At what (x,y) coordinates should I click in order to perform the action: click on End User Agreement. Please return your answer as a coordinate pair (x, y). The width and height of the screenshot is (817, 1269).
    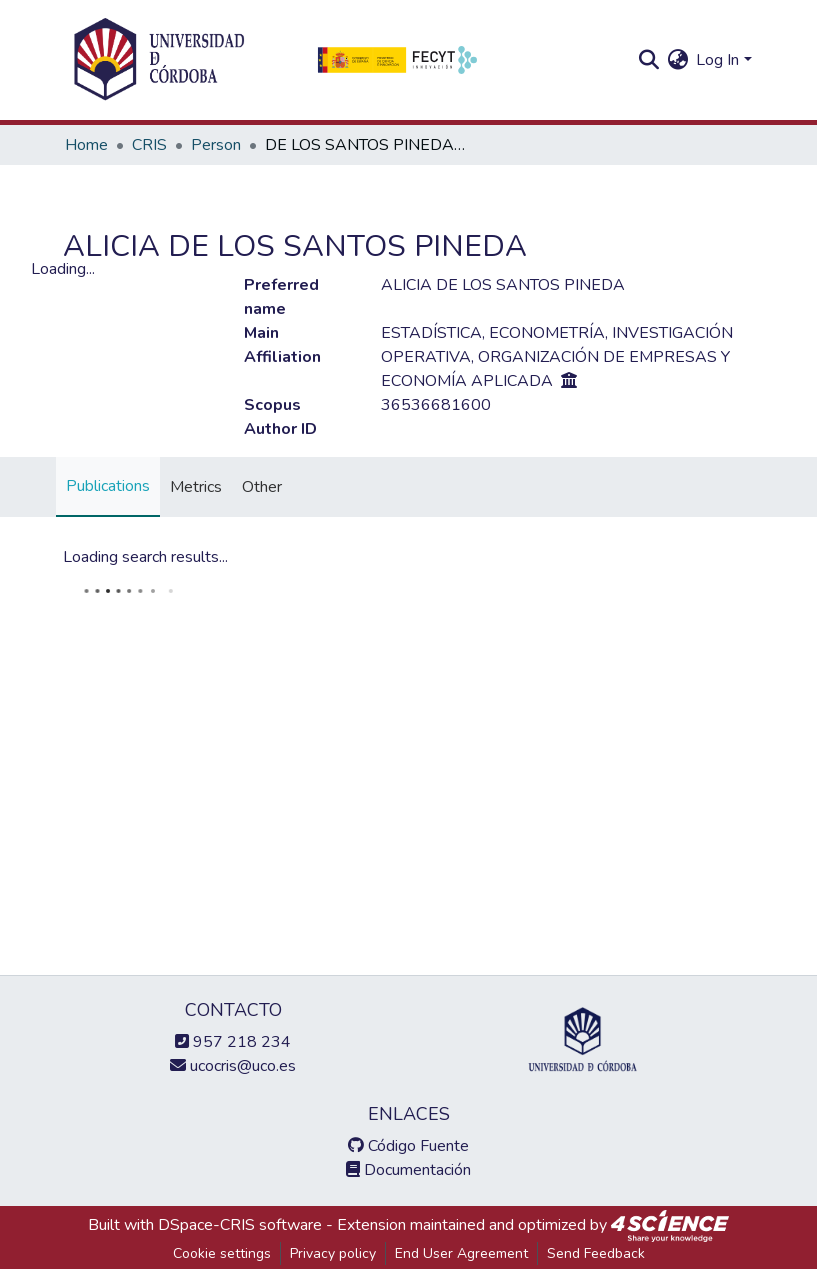
    Looking at the image, I should click on (461, 1253).